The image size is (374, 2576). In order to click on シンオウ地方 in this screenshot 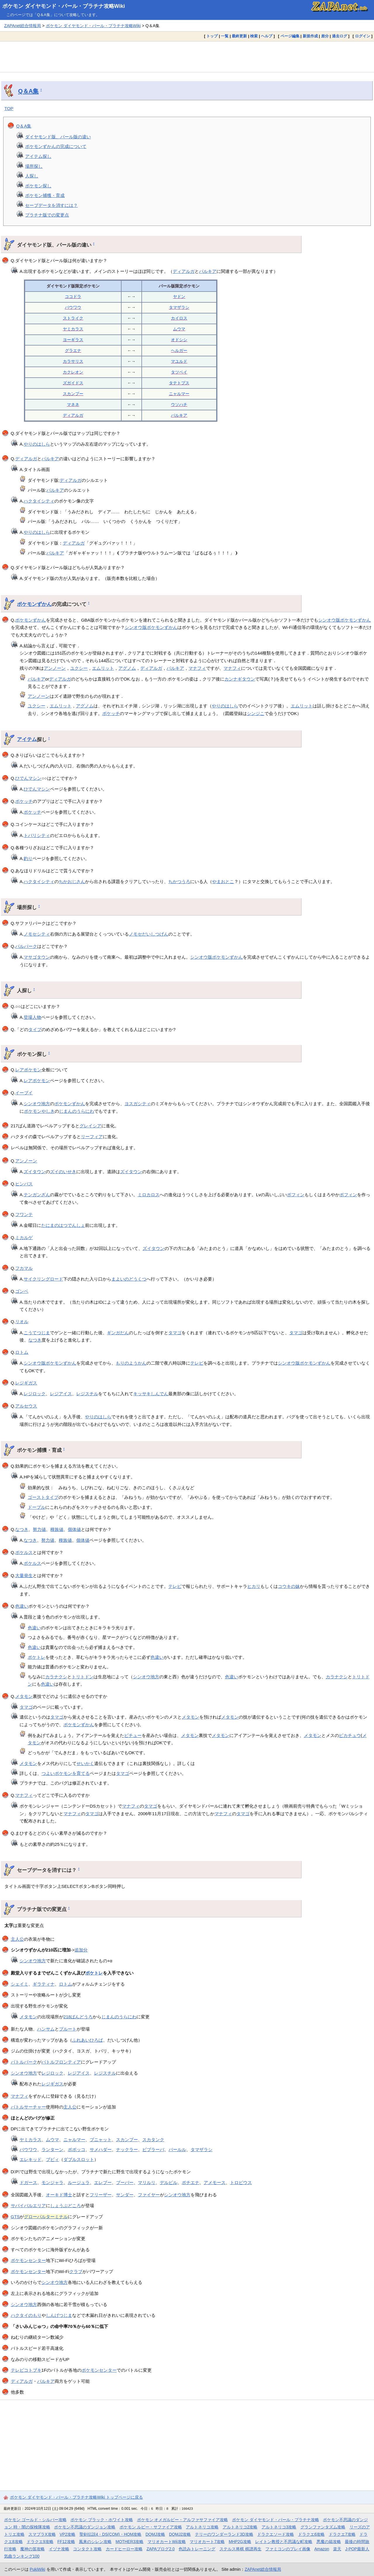, I will do `click(37, 1103)`.